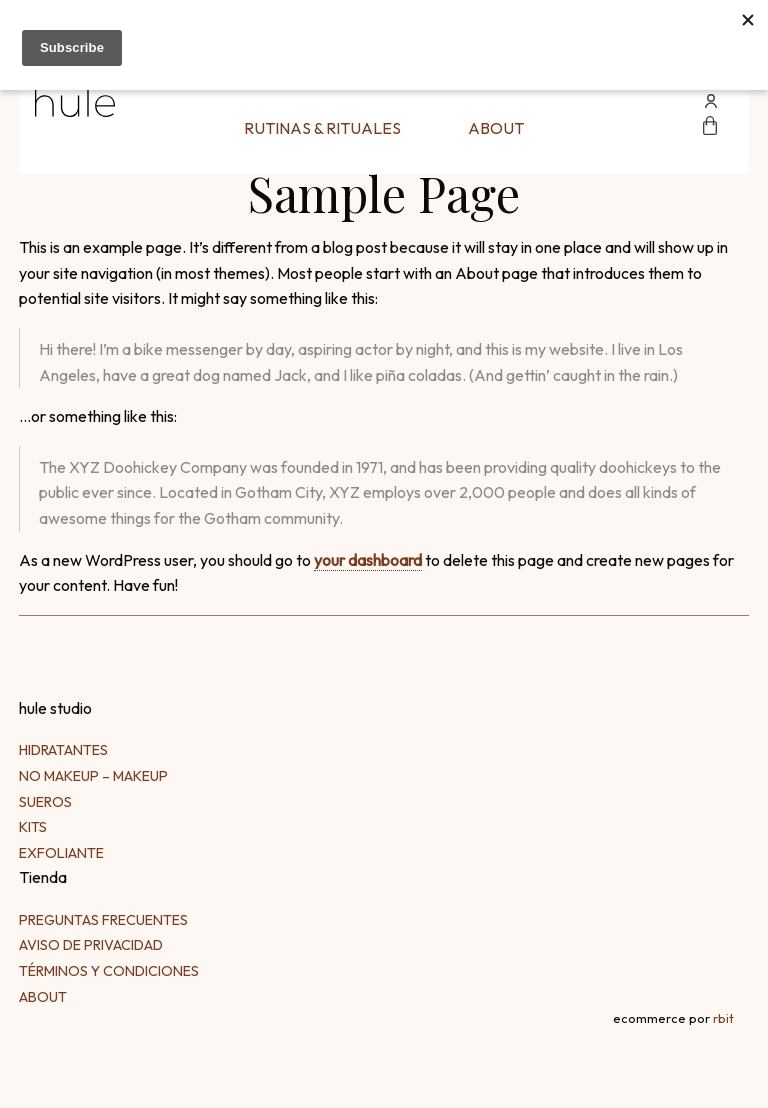  I want to click on Sueros, so click(45, 802).